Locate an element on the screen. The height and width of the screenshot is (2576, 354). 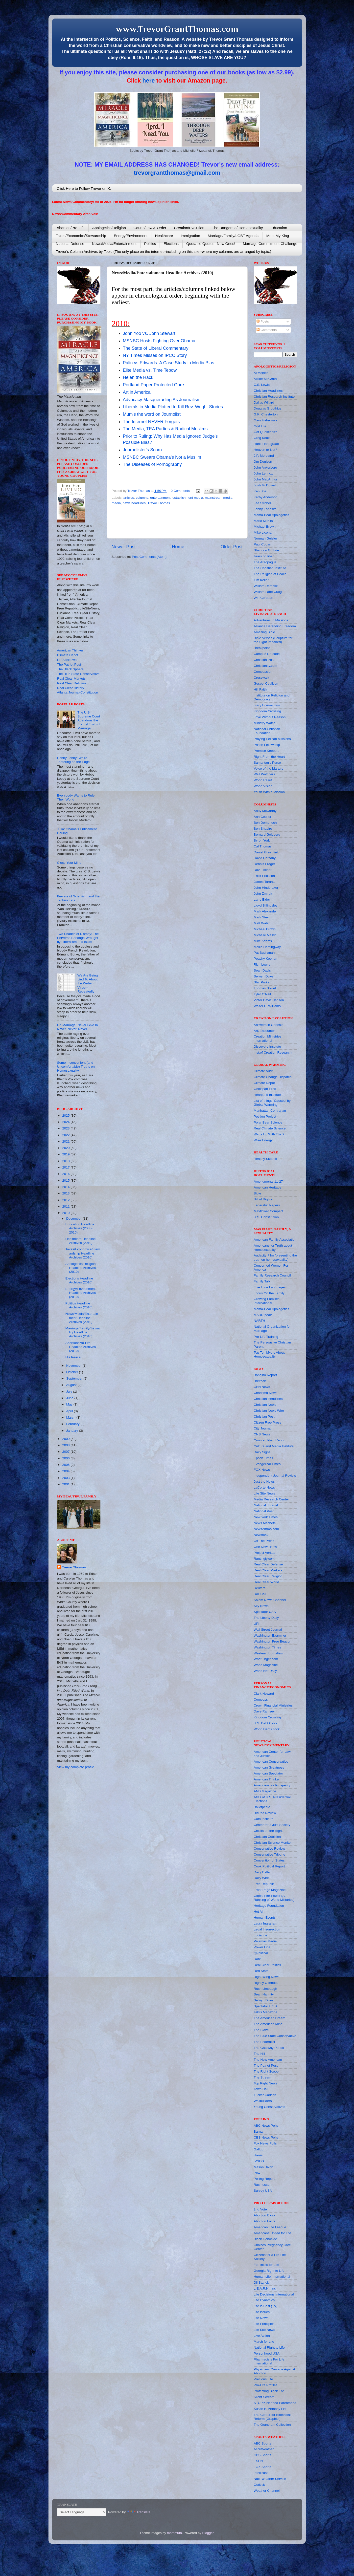
Daily Caller is located at coordinates (262, 1872).